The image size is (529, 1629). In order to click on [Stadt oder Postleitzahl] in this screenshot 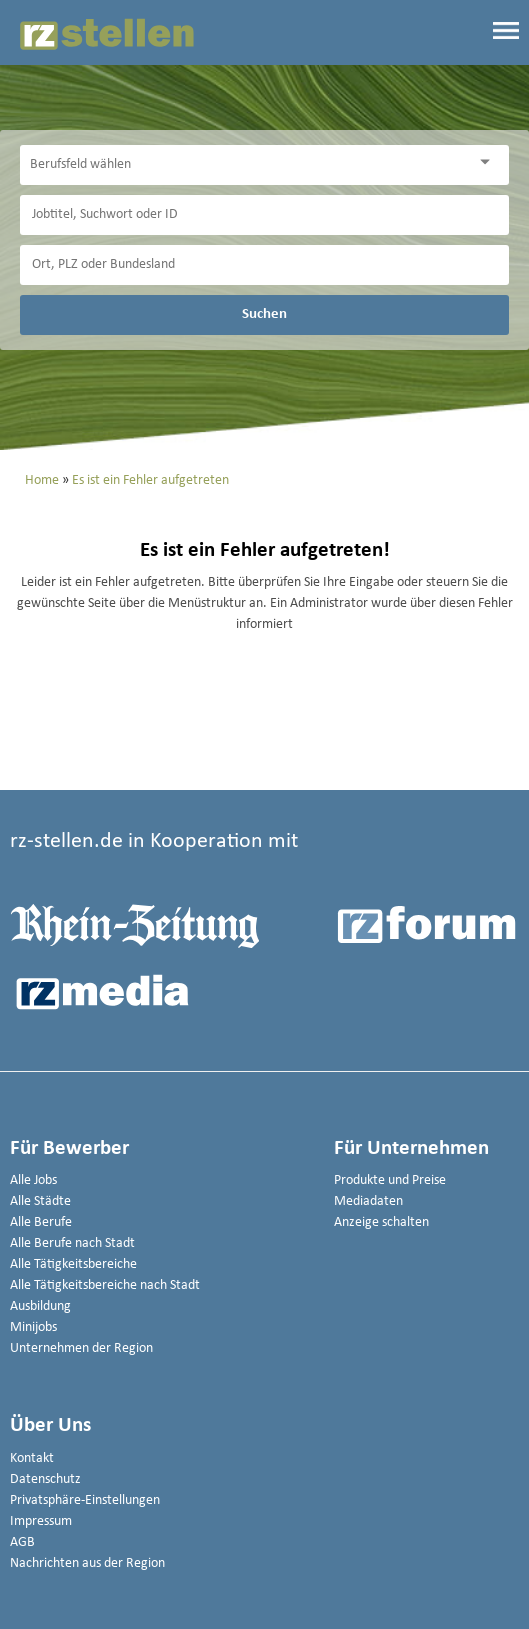, I will do `click(264, 265)`.